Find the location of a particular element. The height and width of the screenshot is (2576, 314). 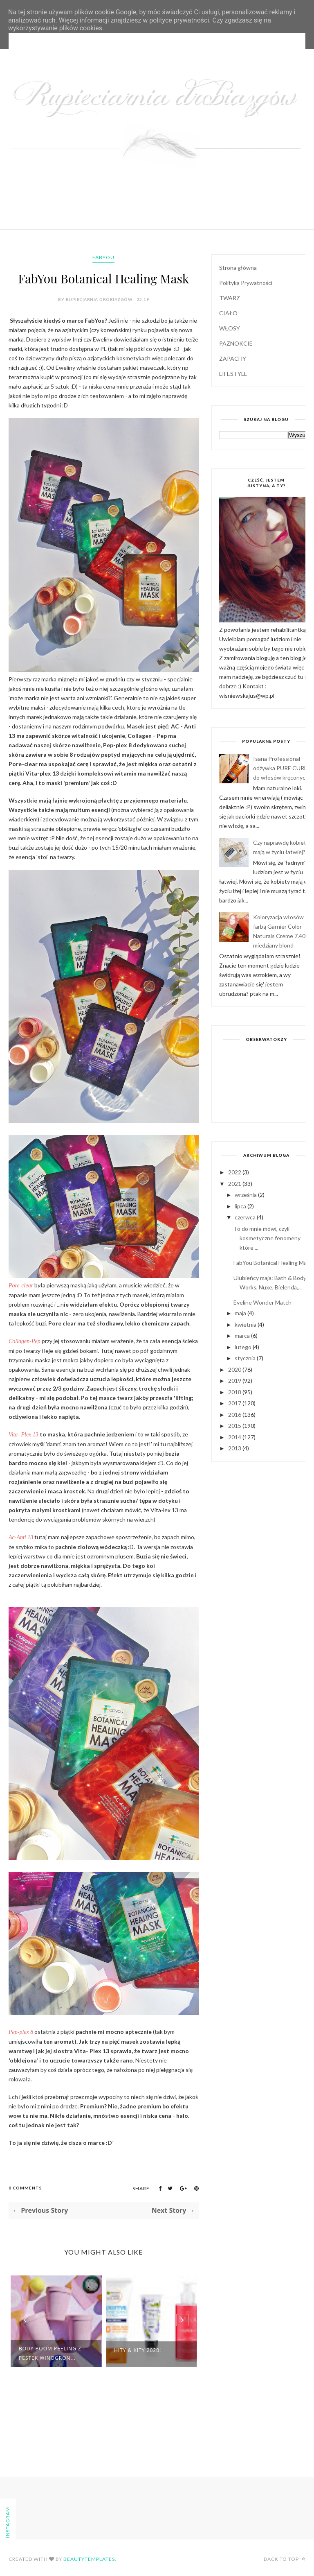

kwietnia is located at coordinates (246, 1324).